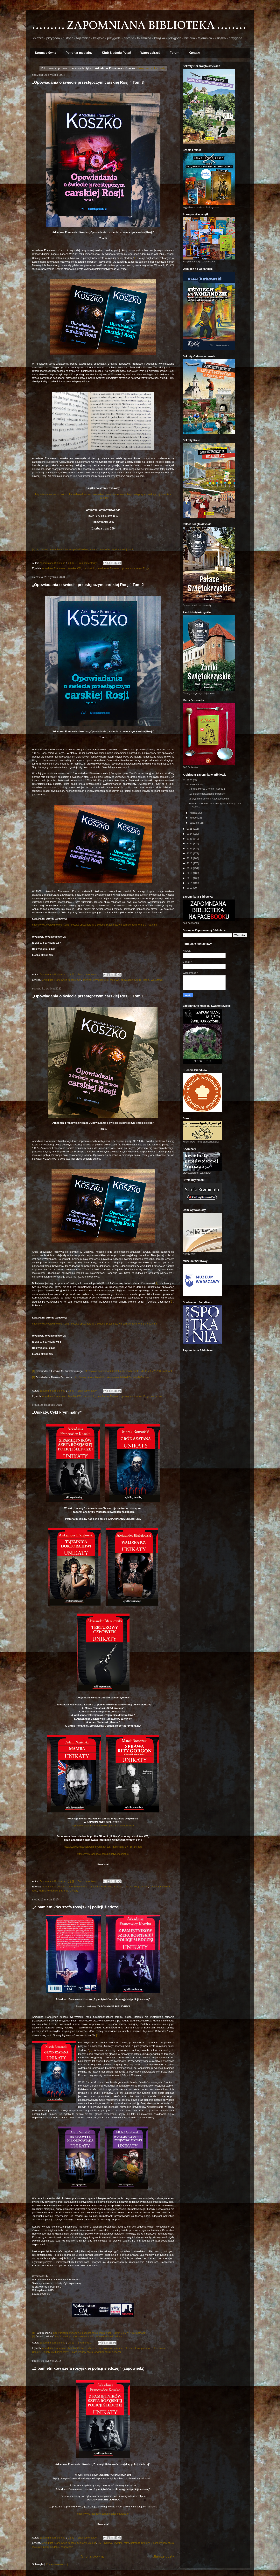  Describe the element at coordinates (88, 585) in the screenshot. I see `„Opowiadania o świecie przestępczym carskiej Rosji” Tom 2` at that location.